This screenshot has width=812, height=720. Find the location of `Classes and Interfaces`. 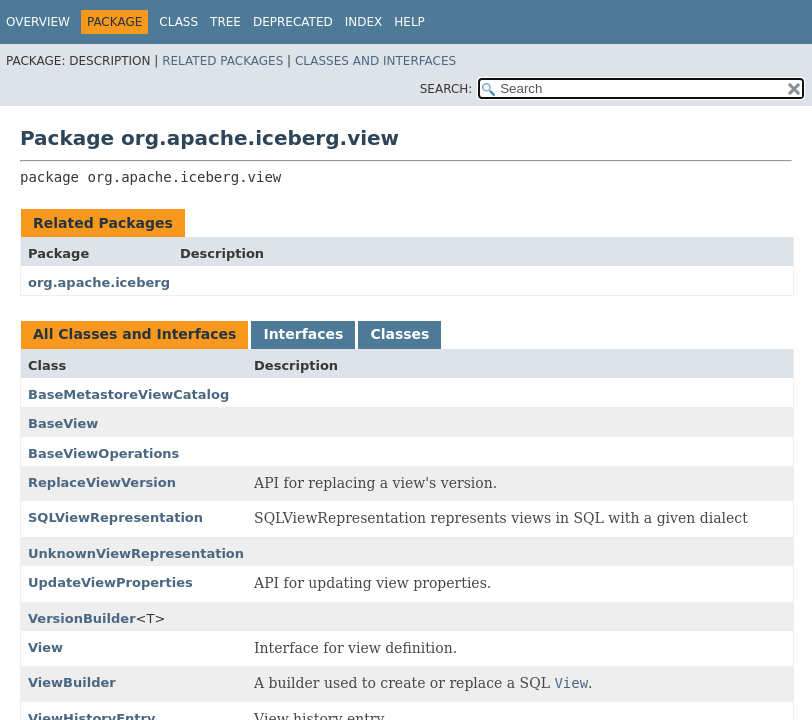

Classes and Interfaces is located at coordinates (375, 61).